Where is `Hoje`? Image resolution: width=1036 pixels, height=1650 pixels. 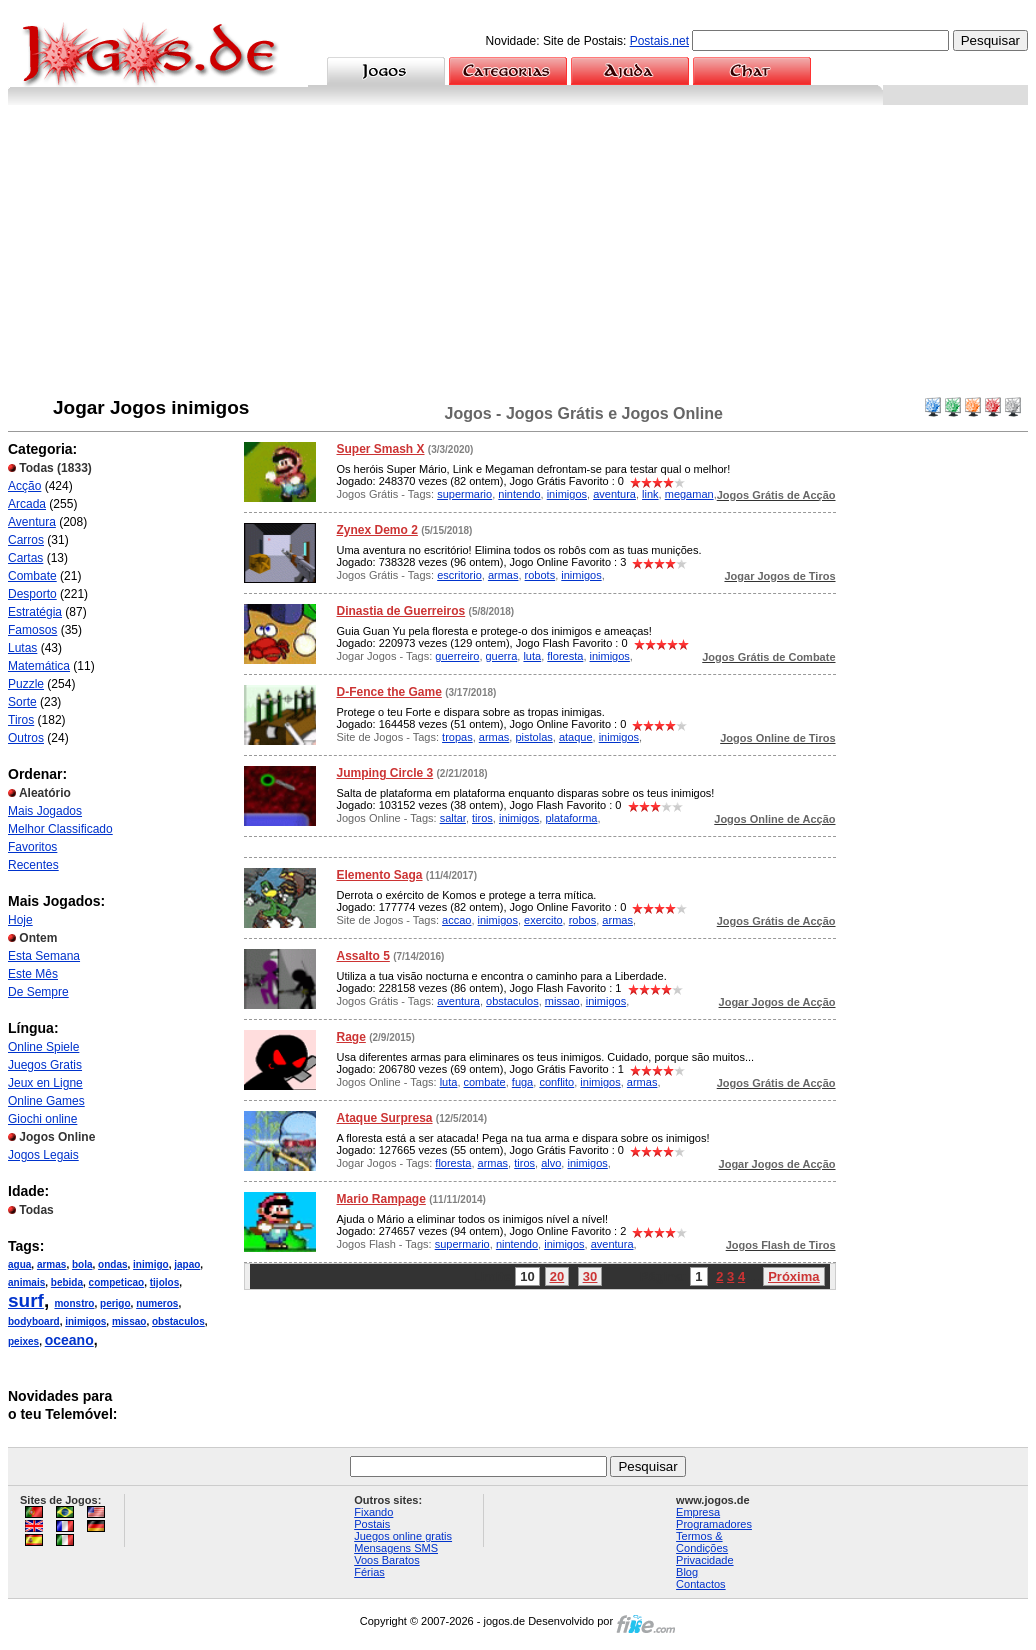
Hoje is located at coordinates (20, 920).